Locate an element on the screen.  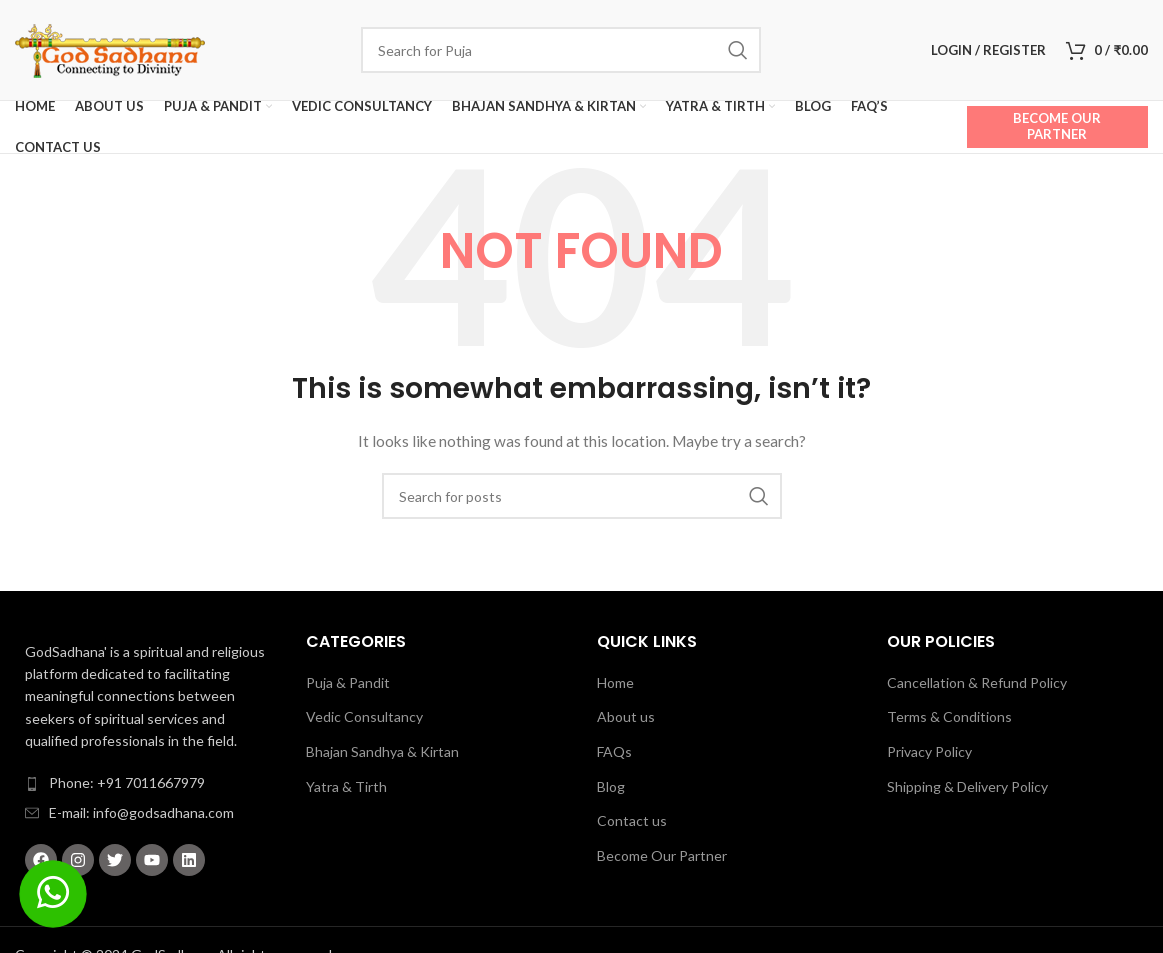
Contact us is located at coordinates (632, 820).